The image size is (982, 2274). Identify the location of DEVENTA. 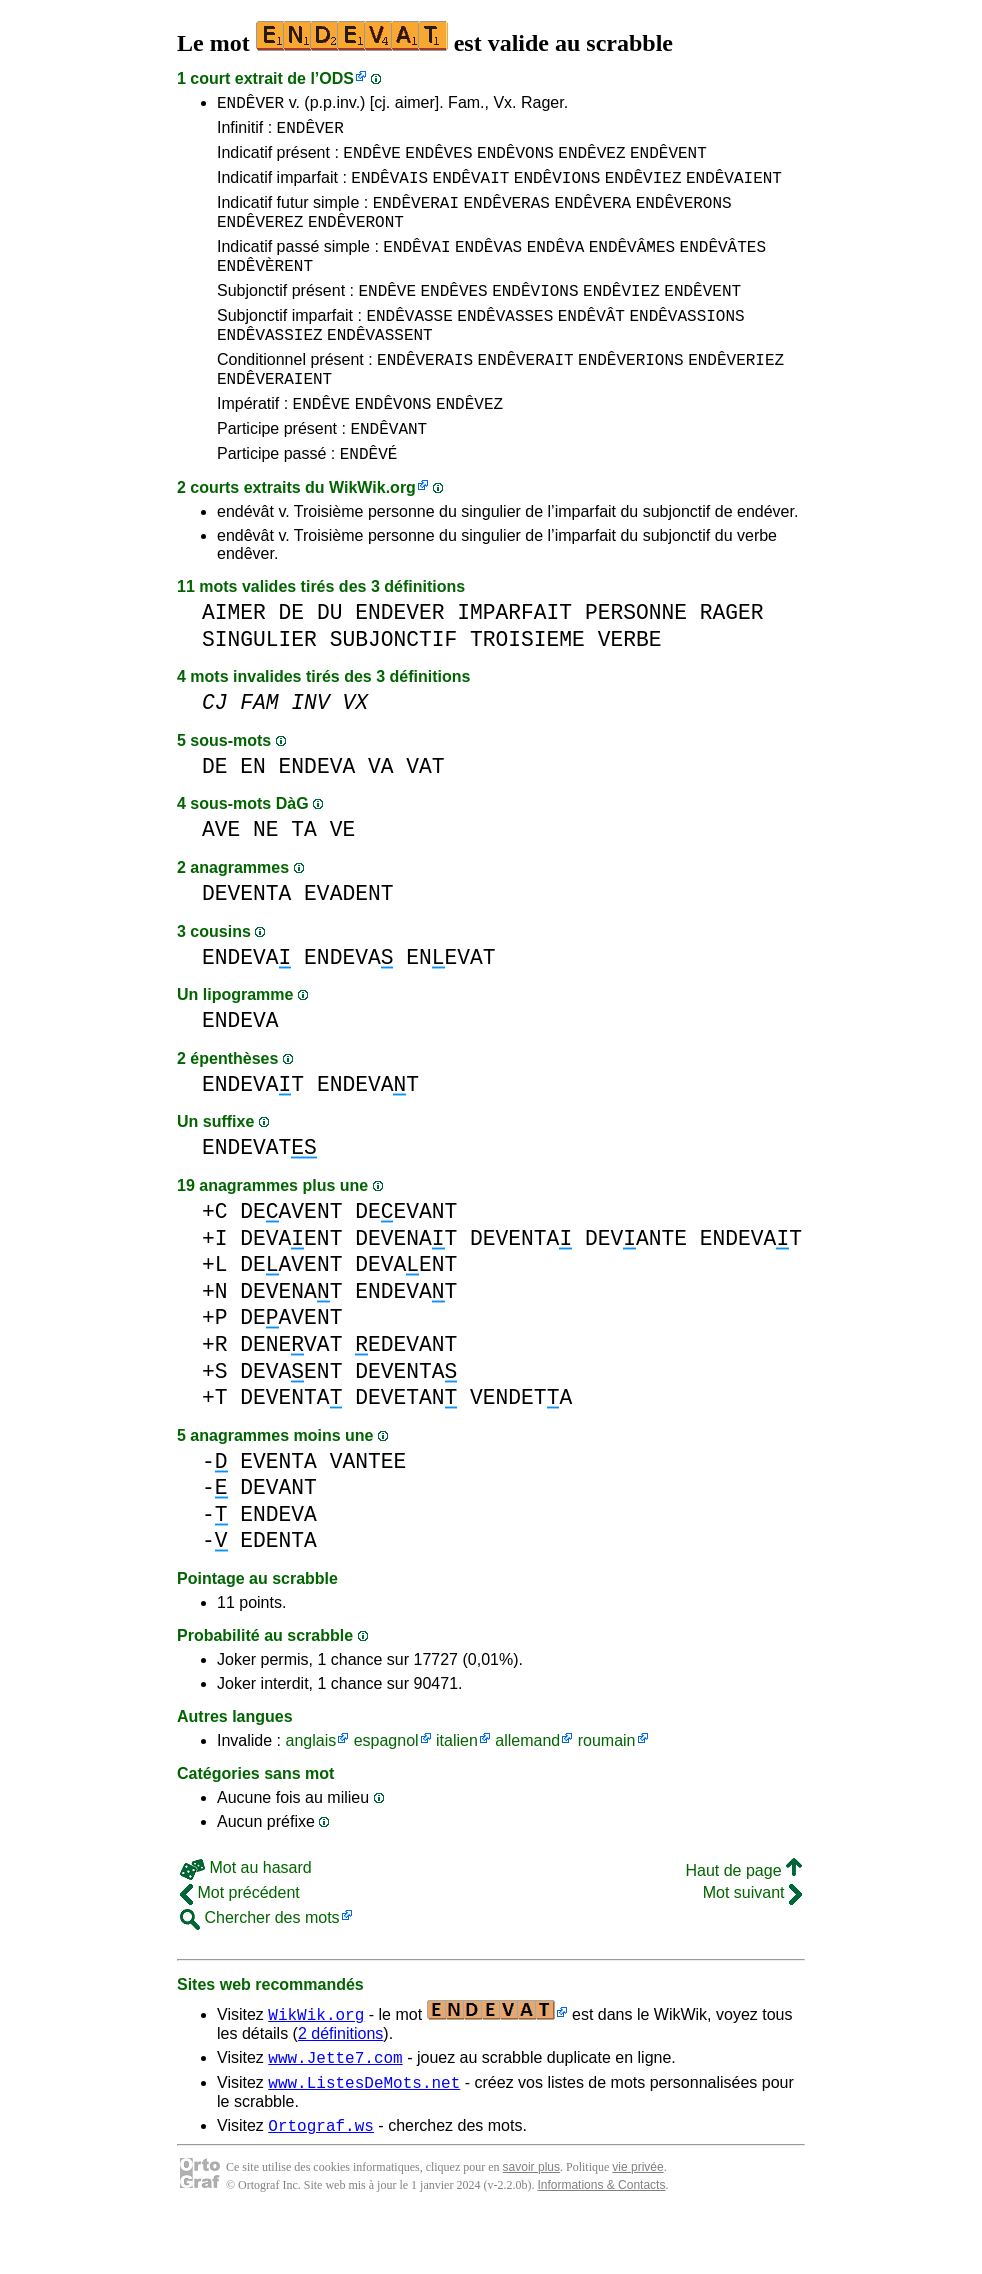
(246, 941).